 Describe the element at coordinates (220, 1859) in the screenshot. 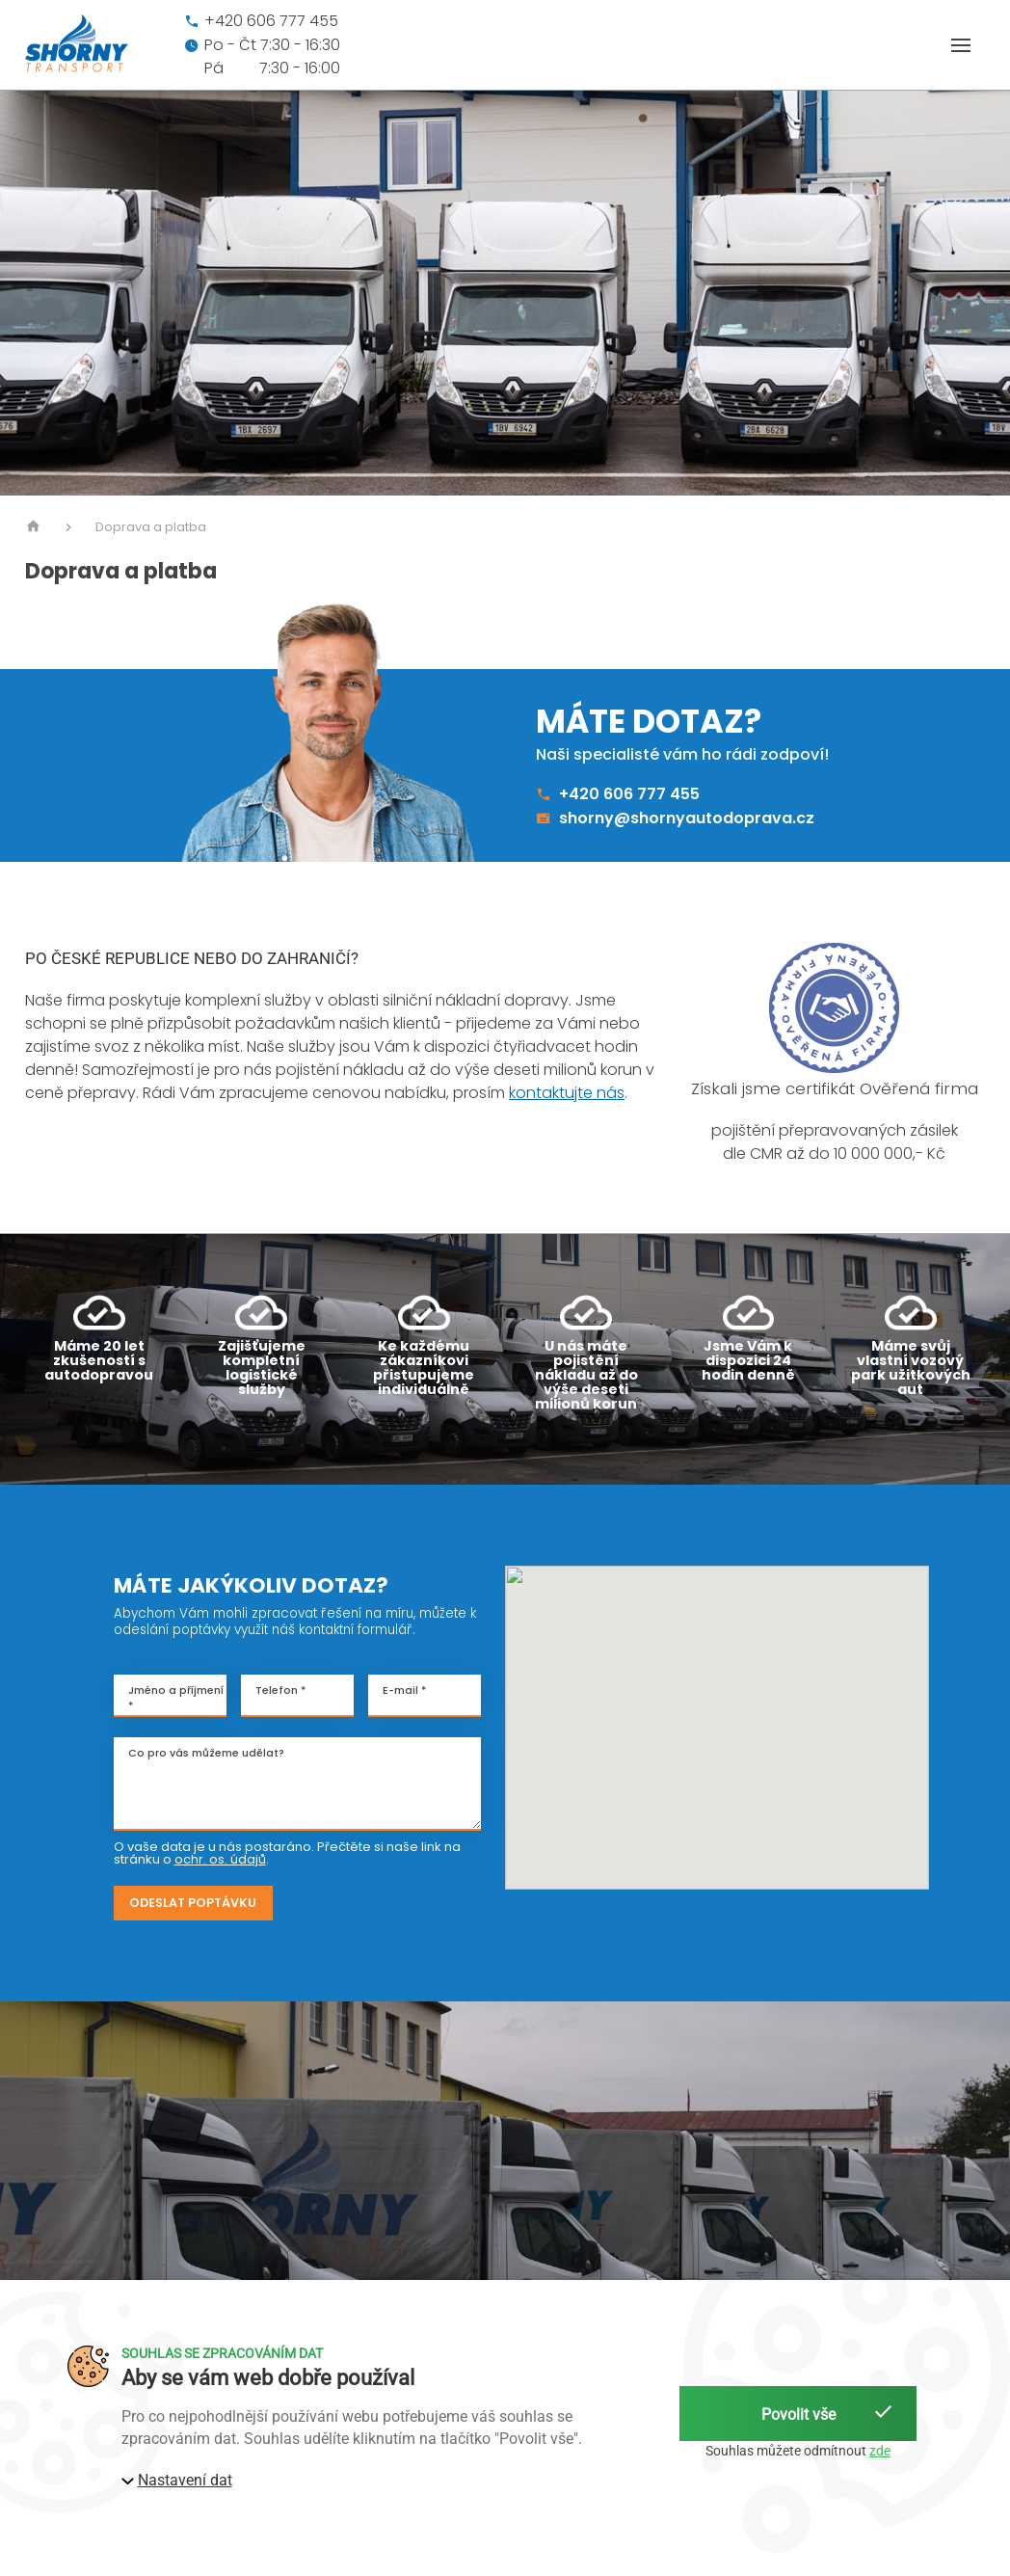

I see `ochr. os. údajů` at that location.